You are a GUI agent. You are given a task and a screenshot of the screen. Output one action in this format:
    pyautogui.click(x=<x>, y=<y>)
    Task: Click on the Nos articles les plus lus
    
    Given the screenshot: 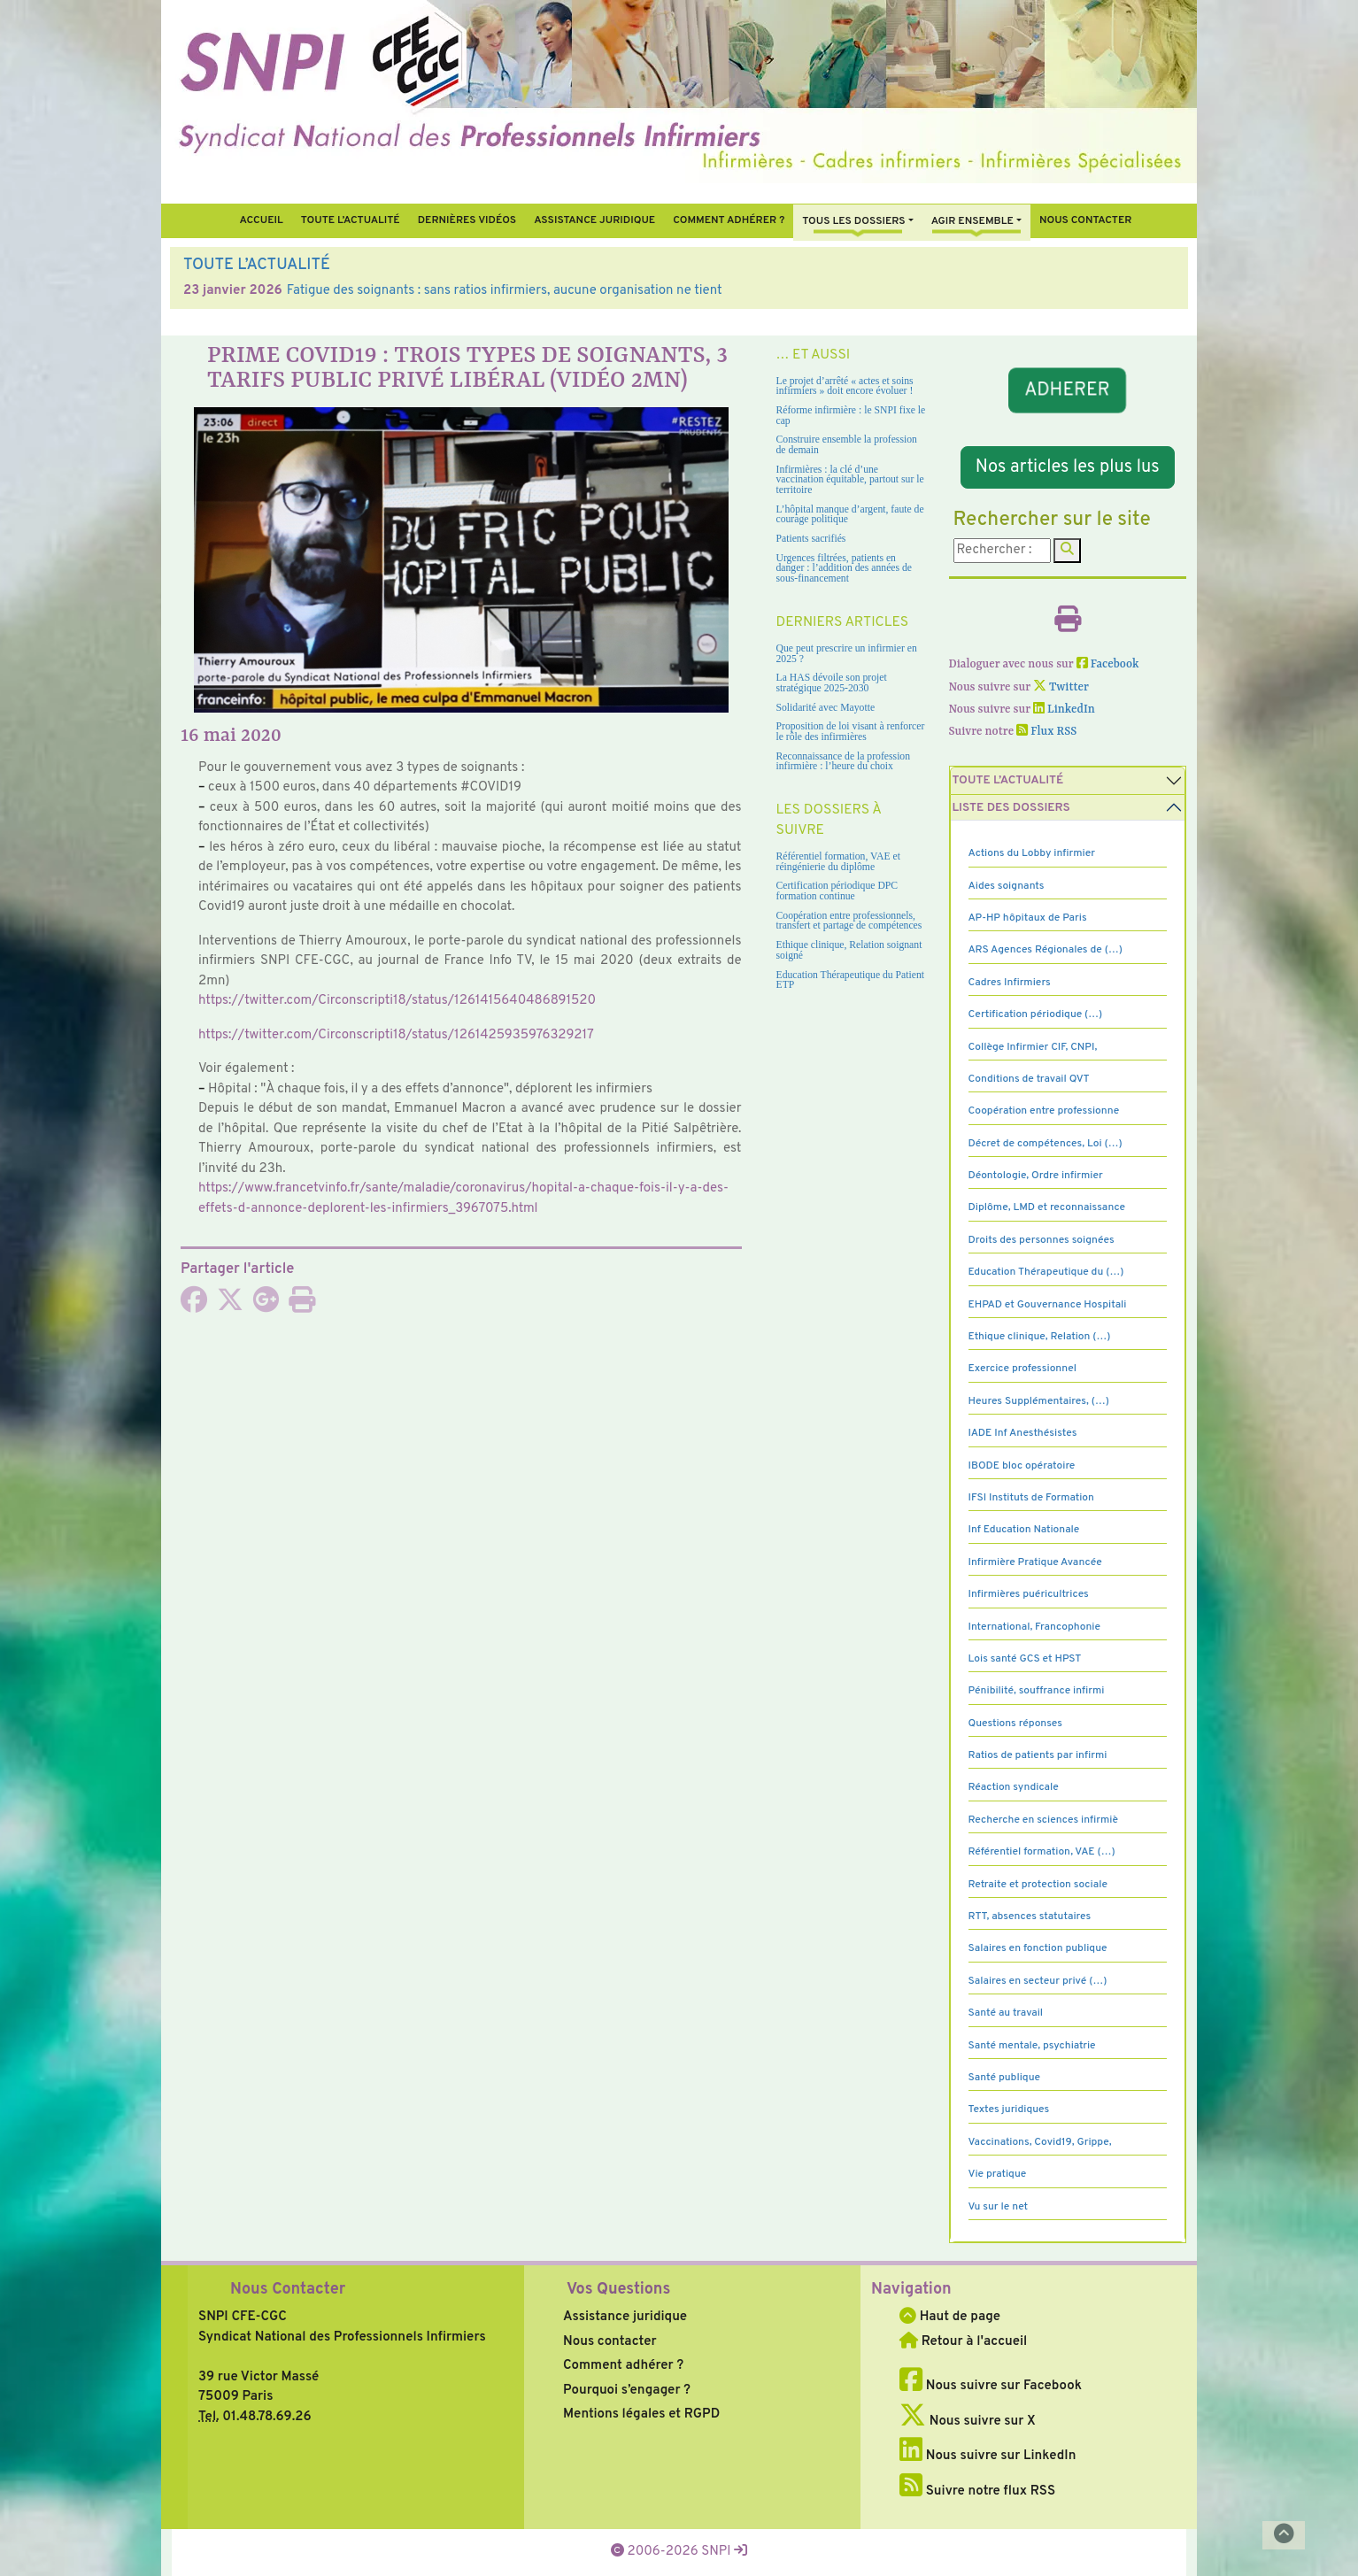 What is the action you would take?
    pyautogui.click(x=1068, y=467)
    